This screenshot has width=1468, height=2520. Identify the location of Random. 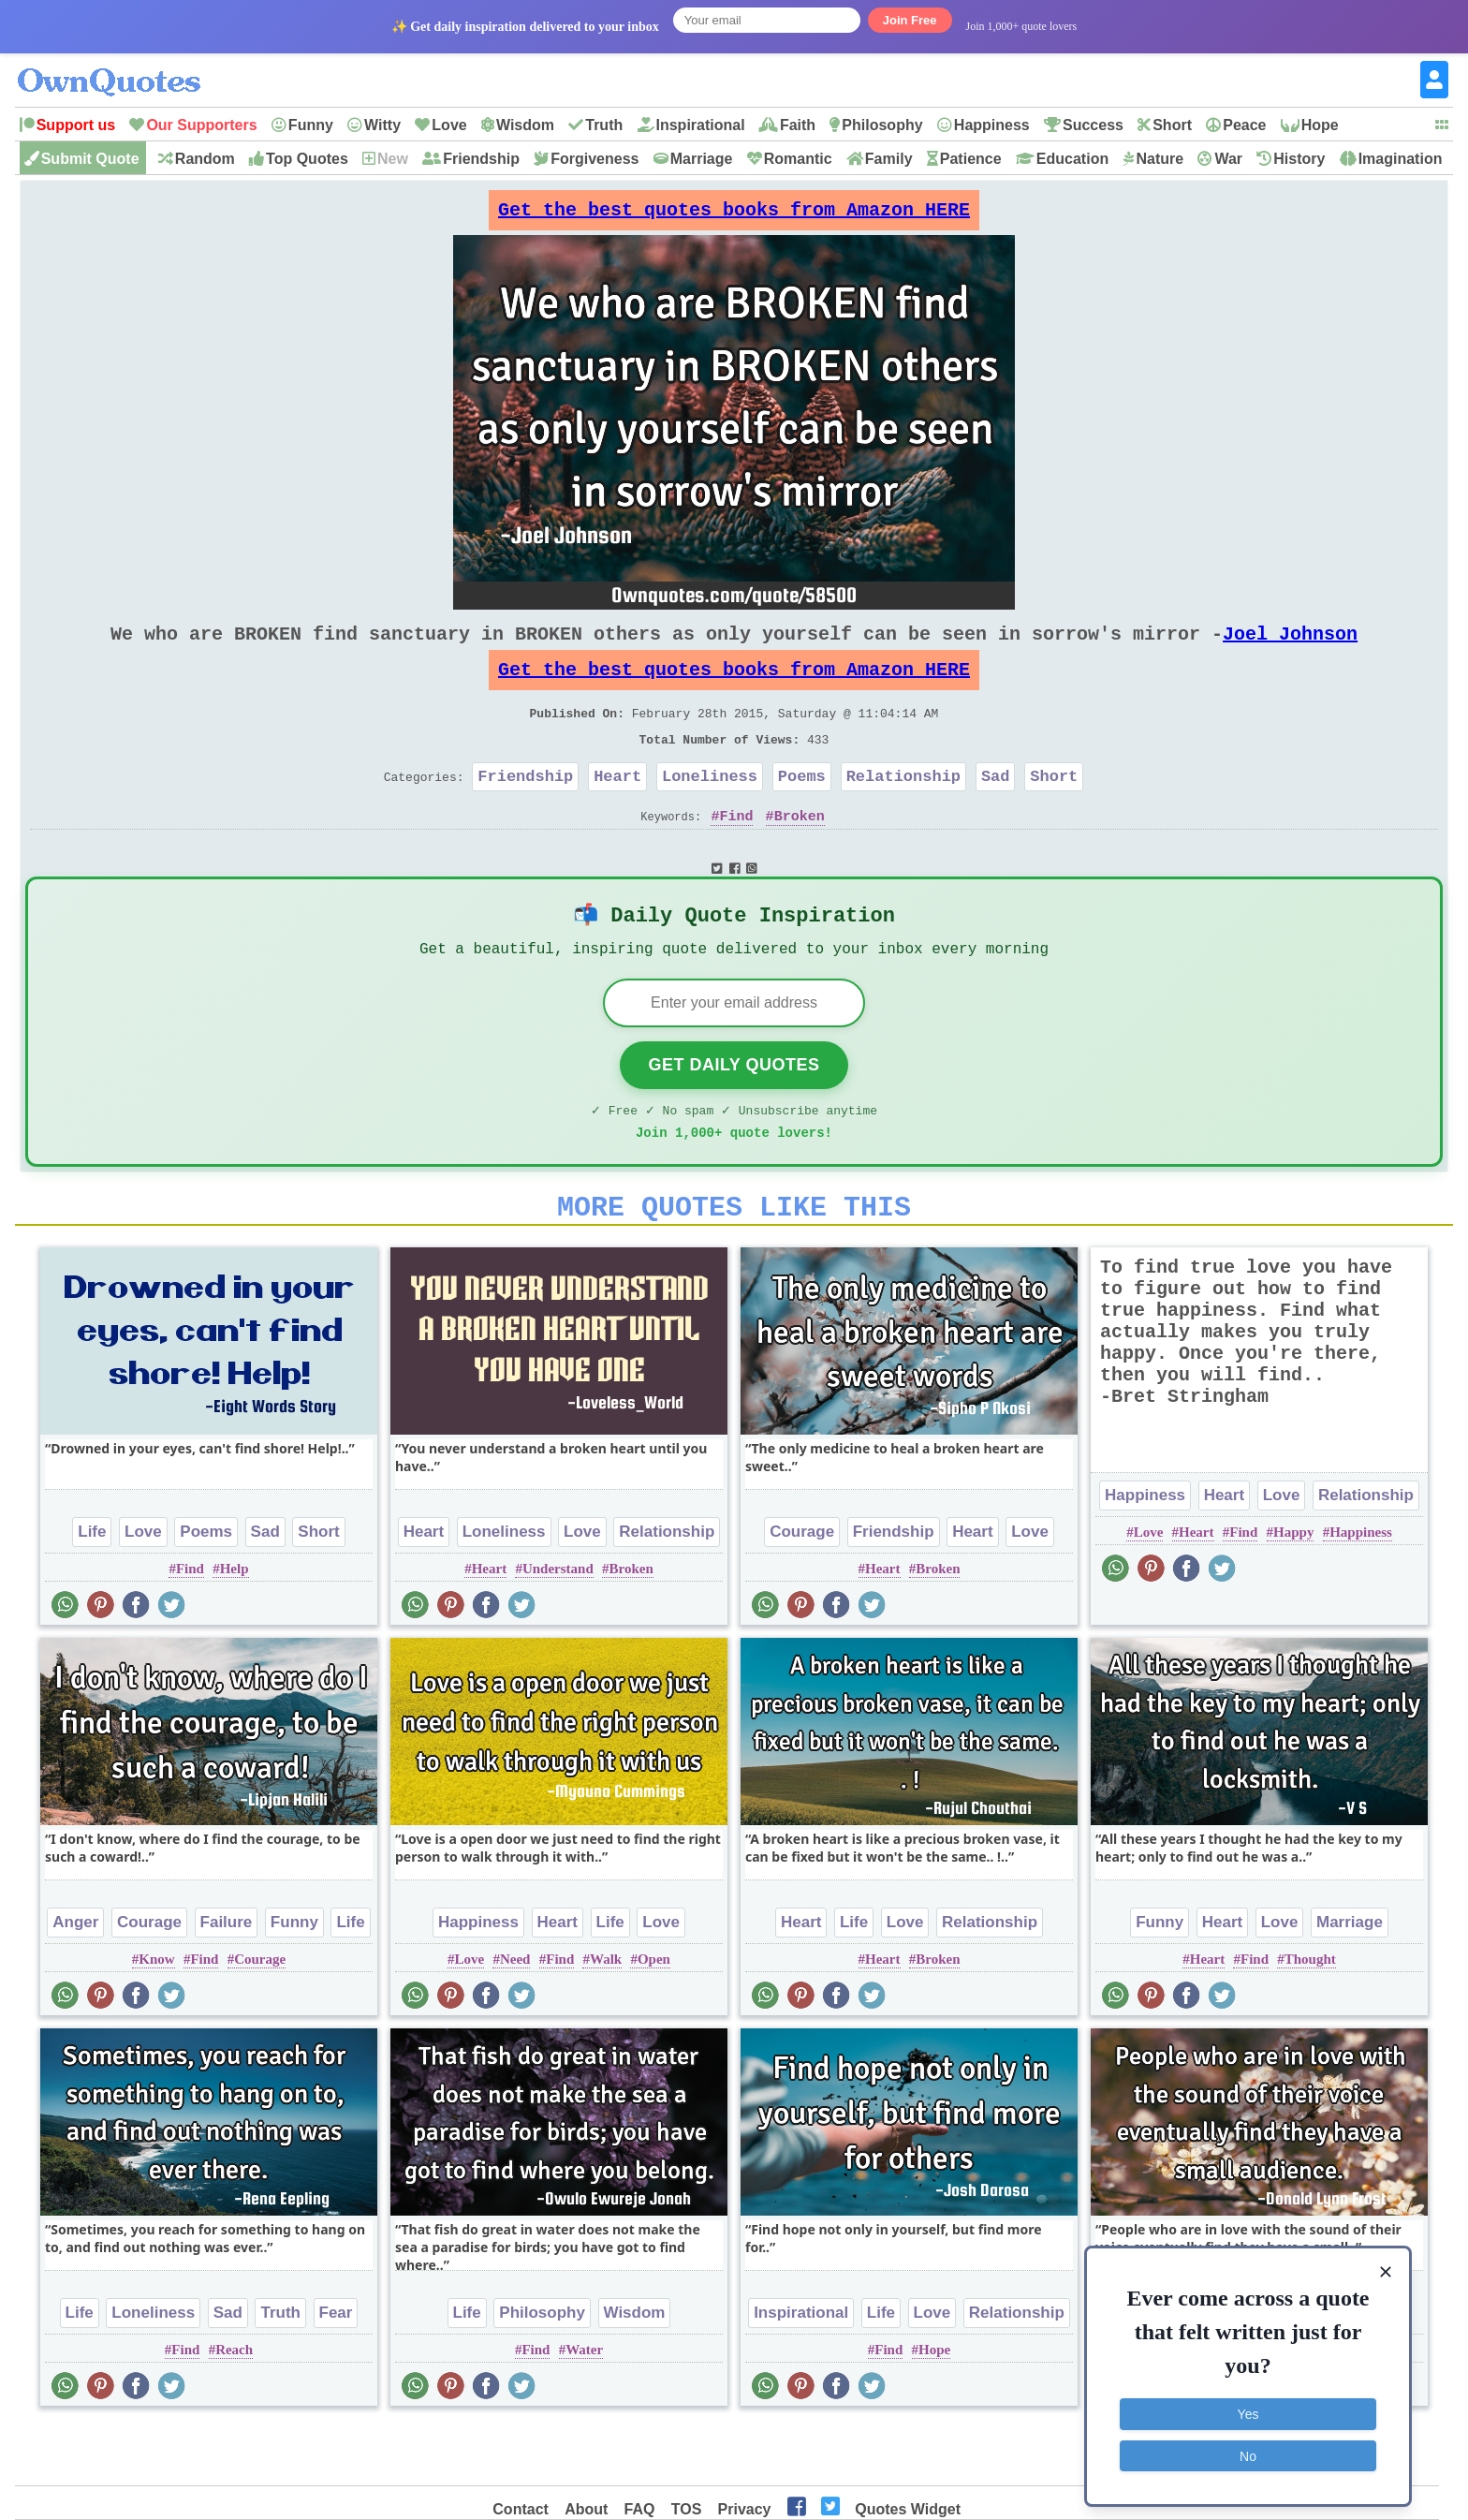
(205, 159).